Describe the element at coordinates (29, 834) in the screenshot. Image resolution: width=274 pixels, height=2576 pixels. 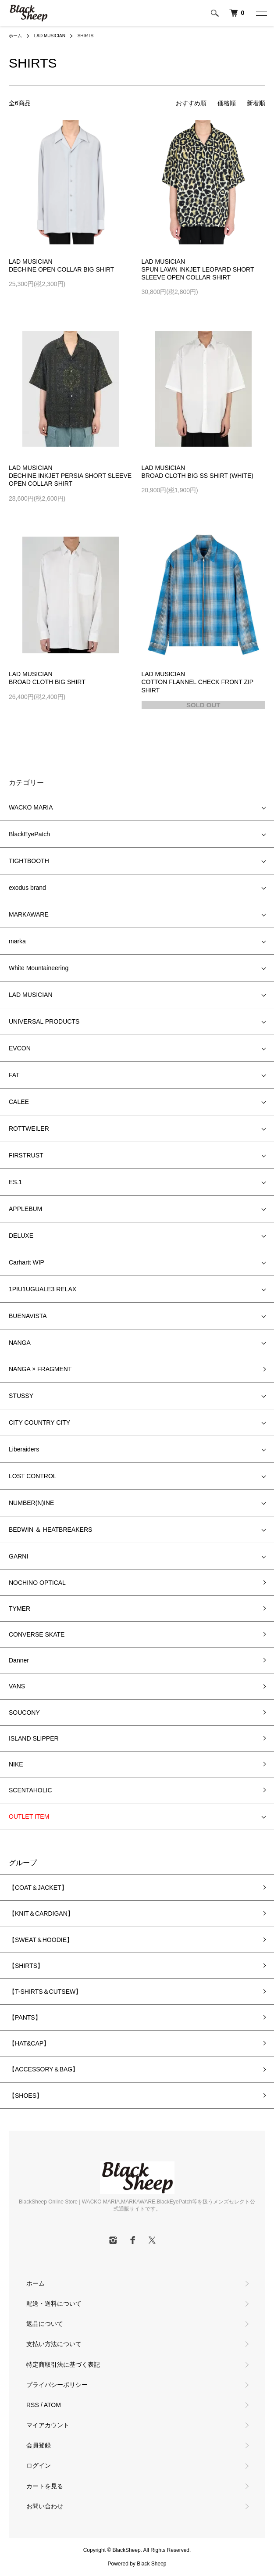
I see `BlackEyePatch` at that location.